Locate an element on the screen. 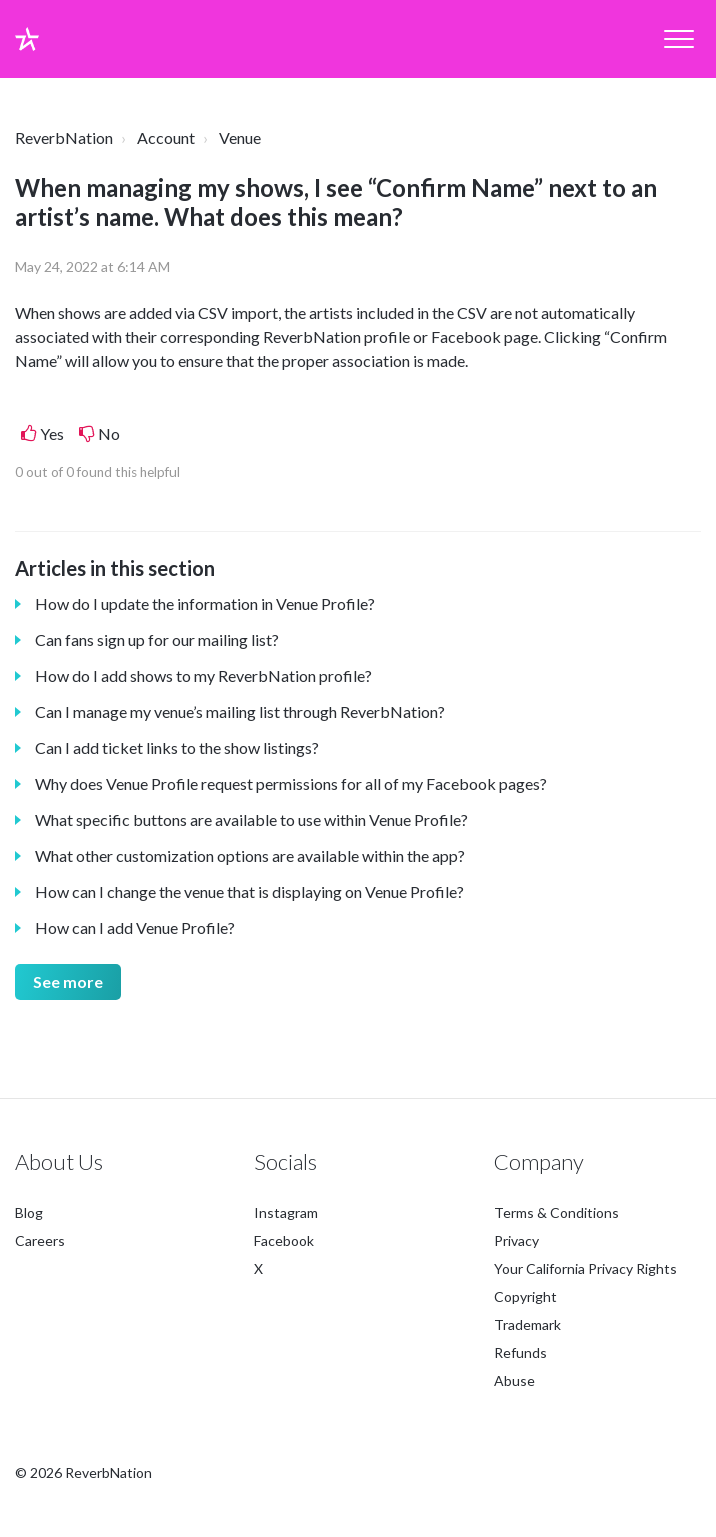 The height and width of the screenshot is (1537, 716). What other customization options are available within the app? is located at coordinates (250, 855).